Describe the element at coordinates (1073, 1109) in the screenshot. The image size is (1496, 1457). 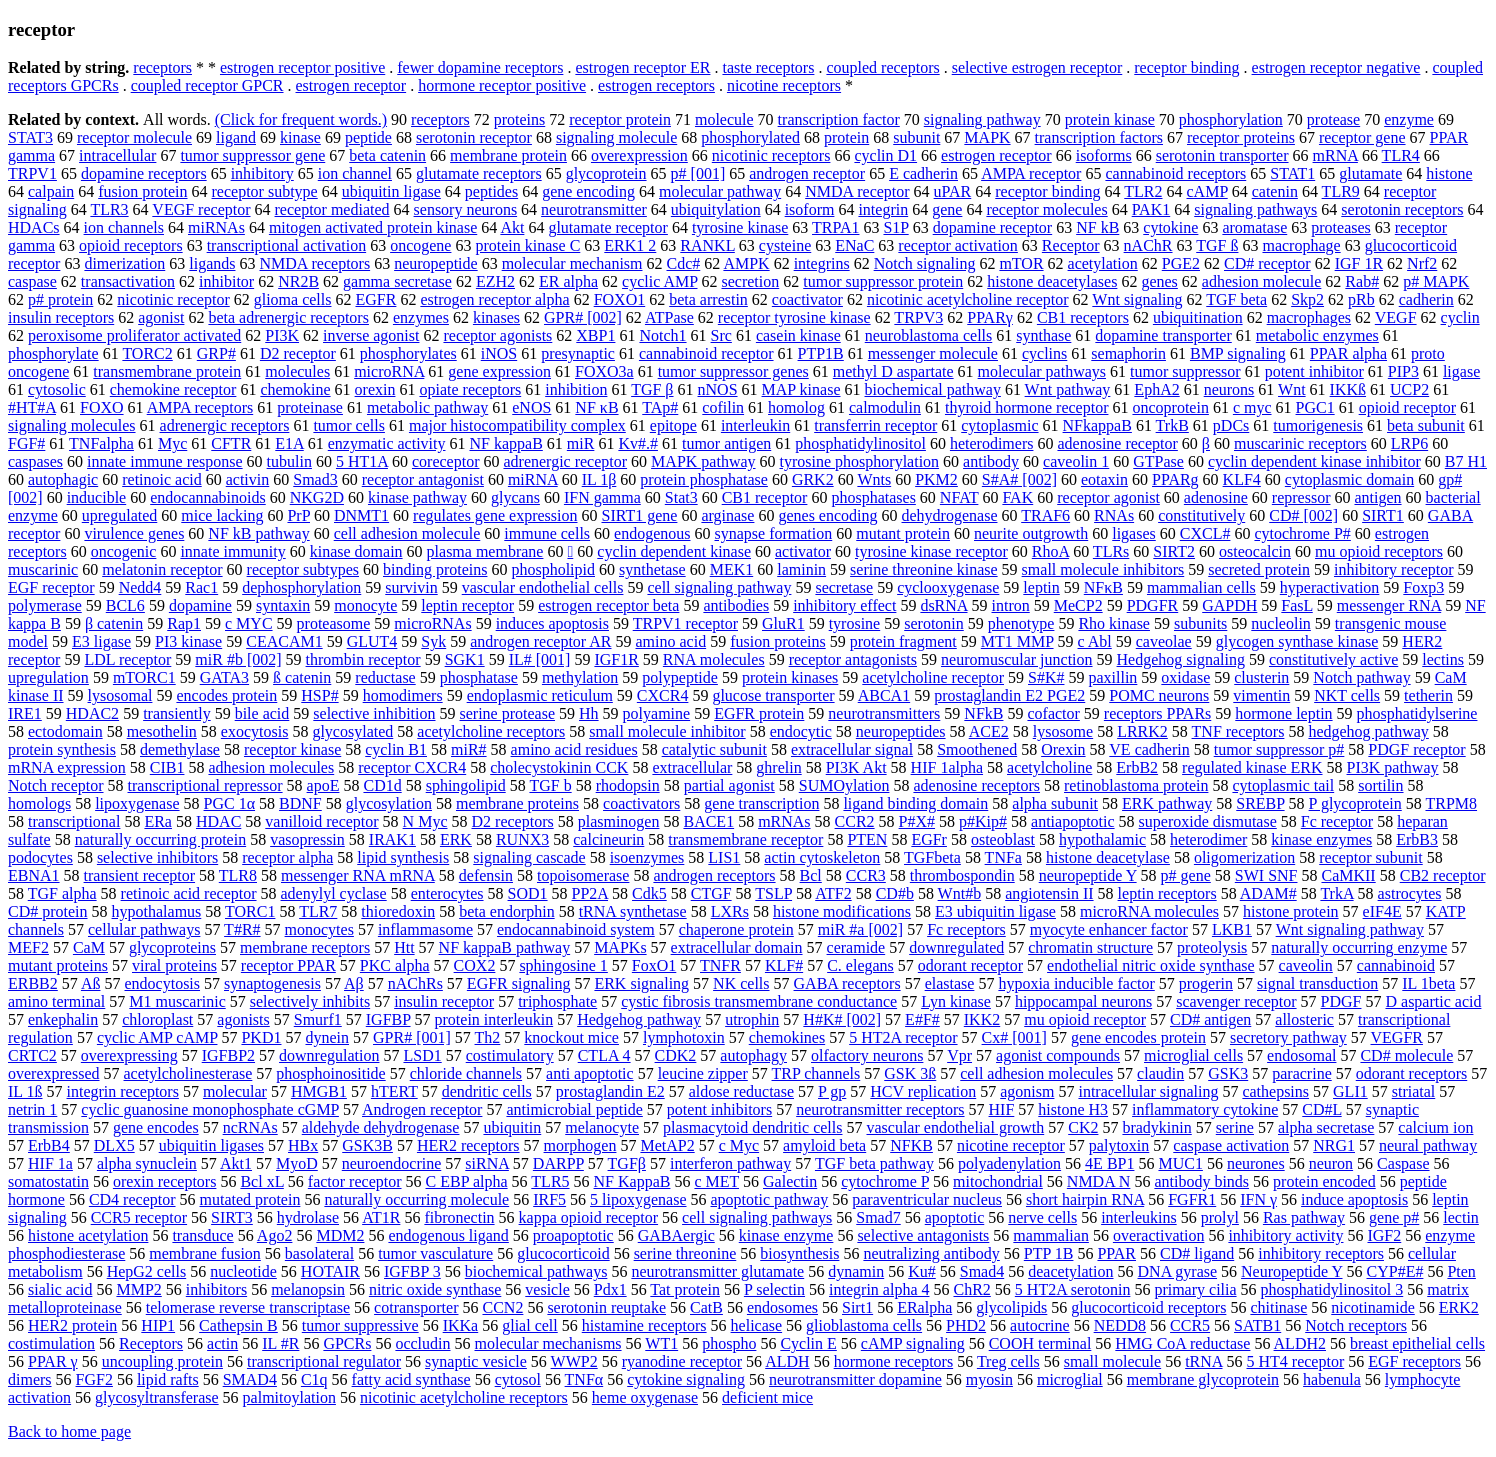
I see `histone H3` at that location.